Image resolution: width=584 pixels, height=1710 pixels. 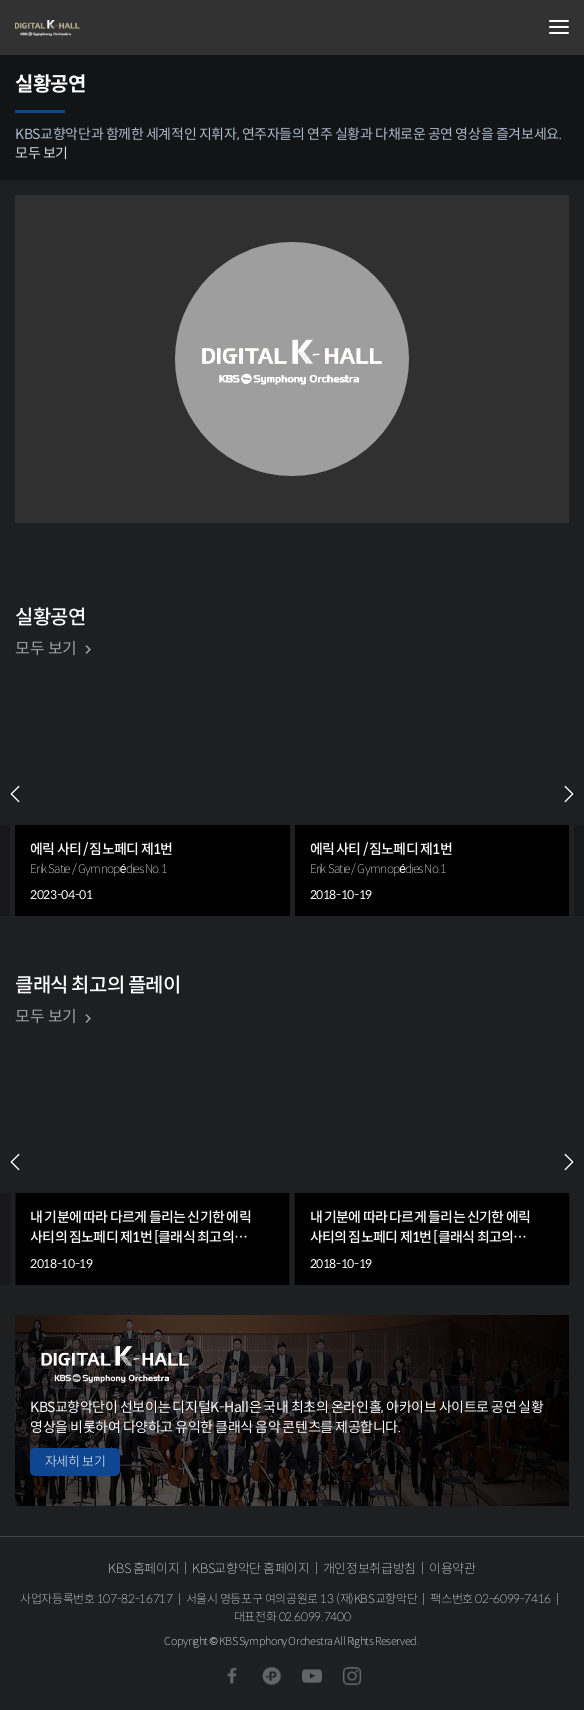 I want to click on KBS교향악단 디지털 K-Hall, so click(x=115, y=28).